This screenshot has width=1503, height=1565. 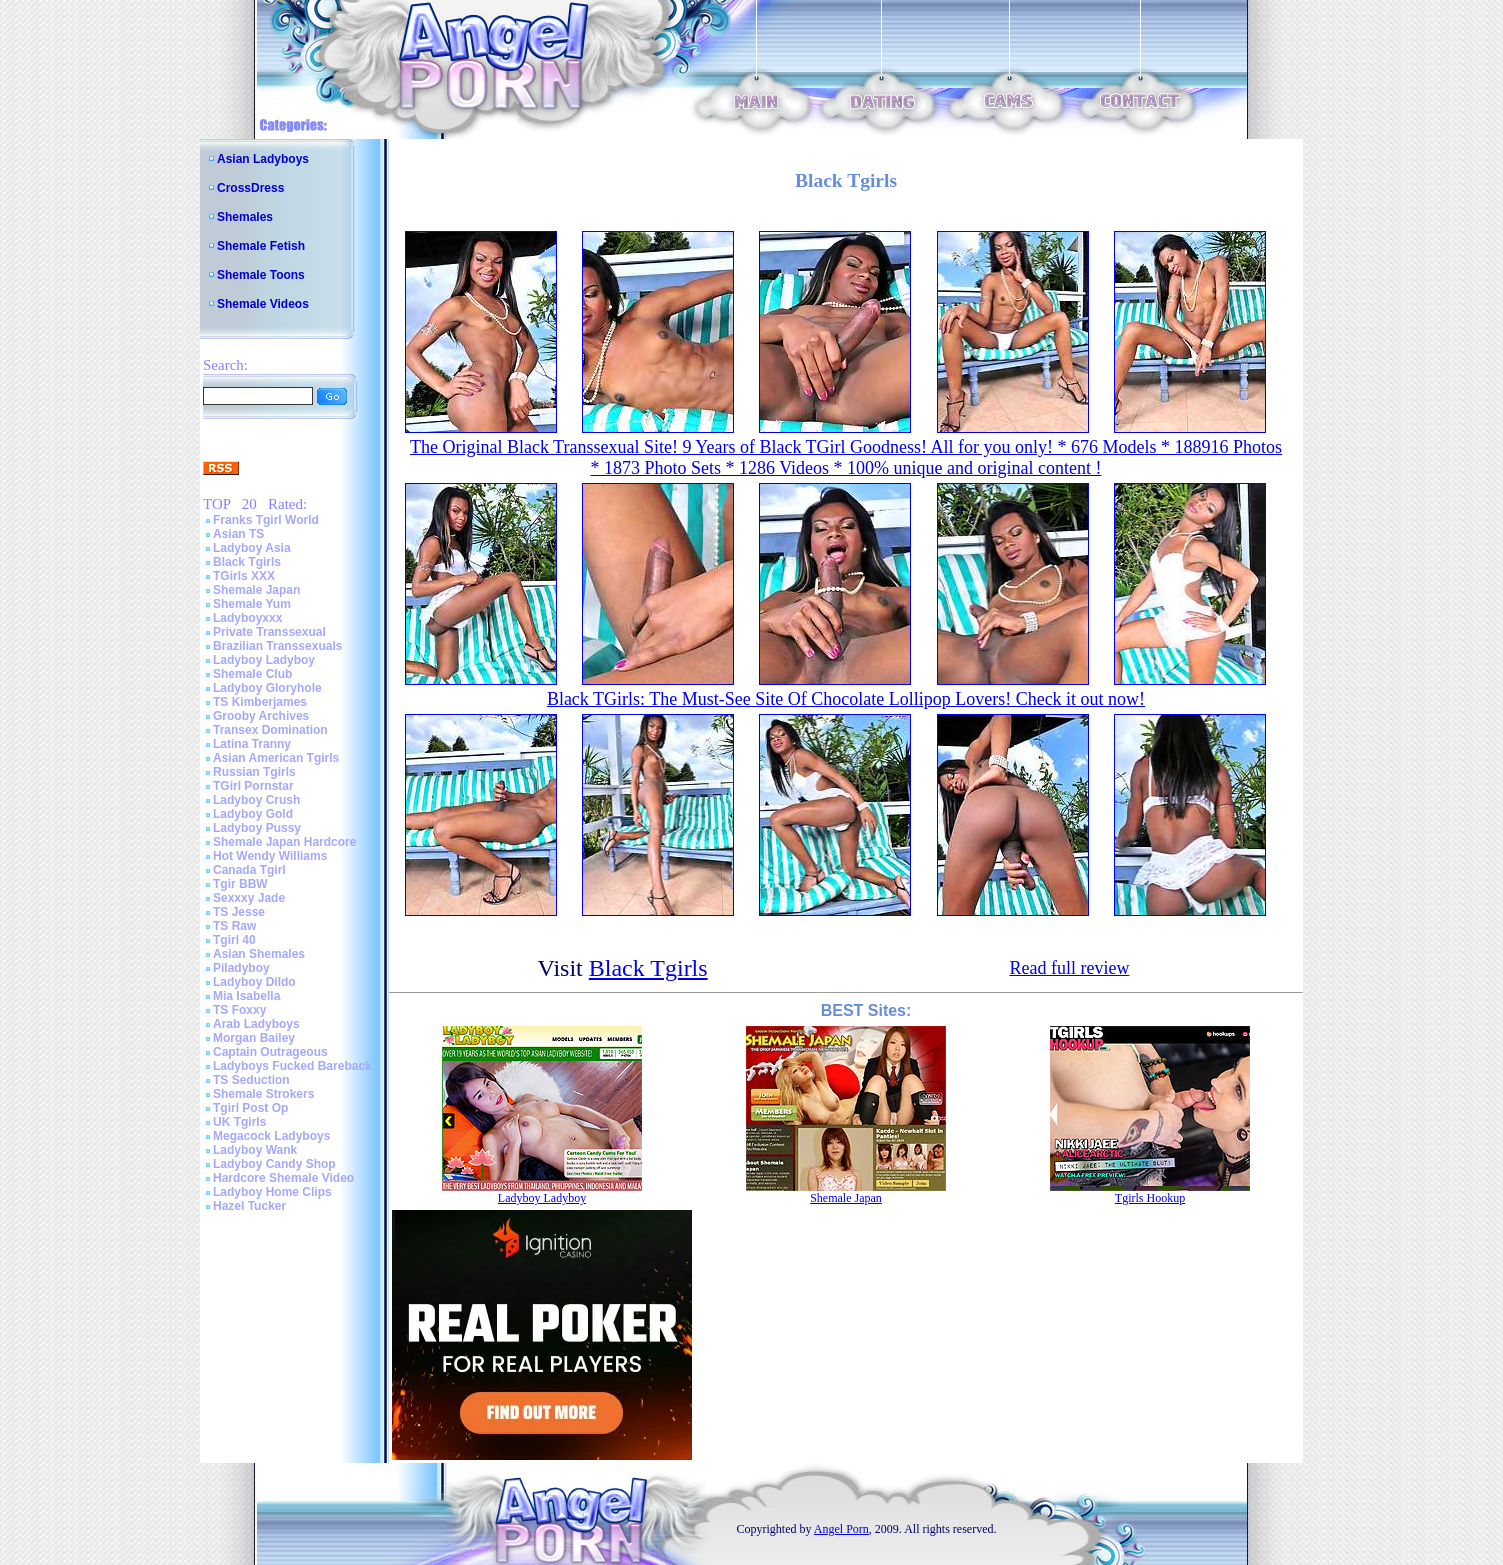 I want to click on TS Seduction, so click(x=251, y=1080).